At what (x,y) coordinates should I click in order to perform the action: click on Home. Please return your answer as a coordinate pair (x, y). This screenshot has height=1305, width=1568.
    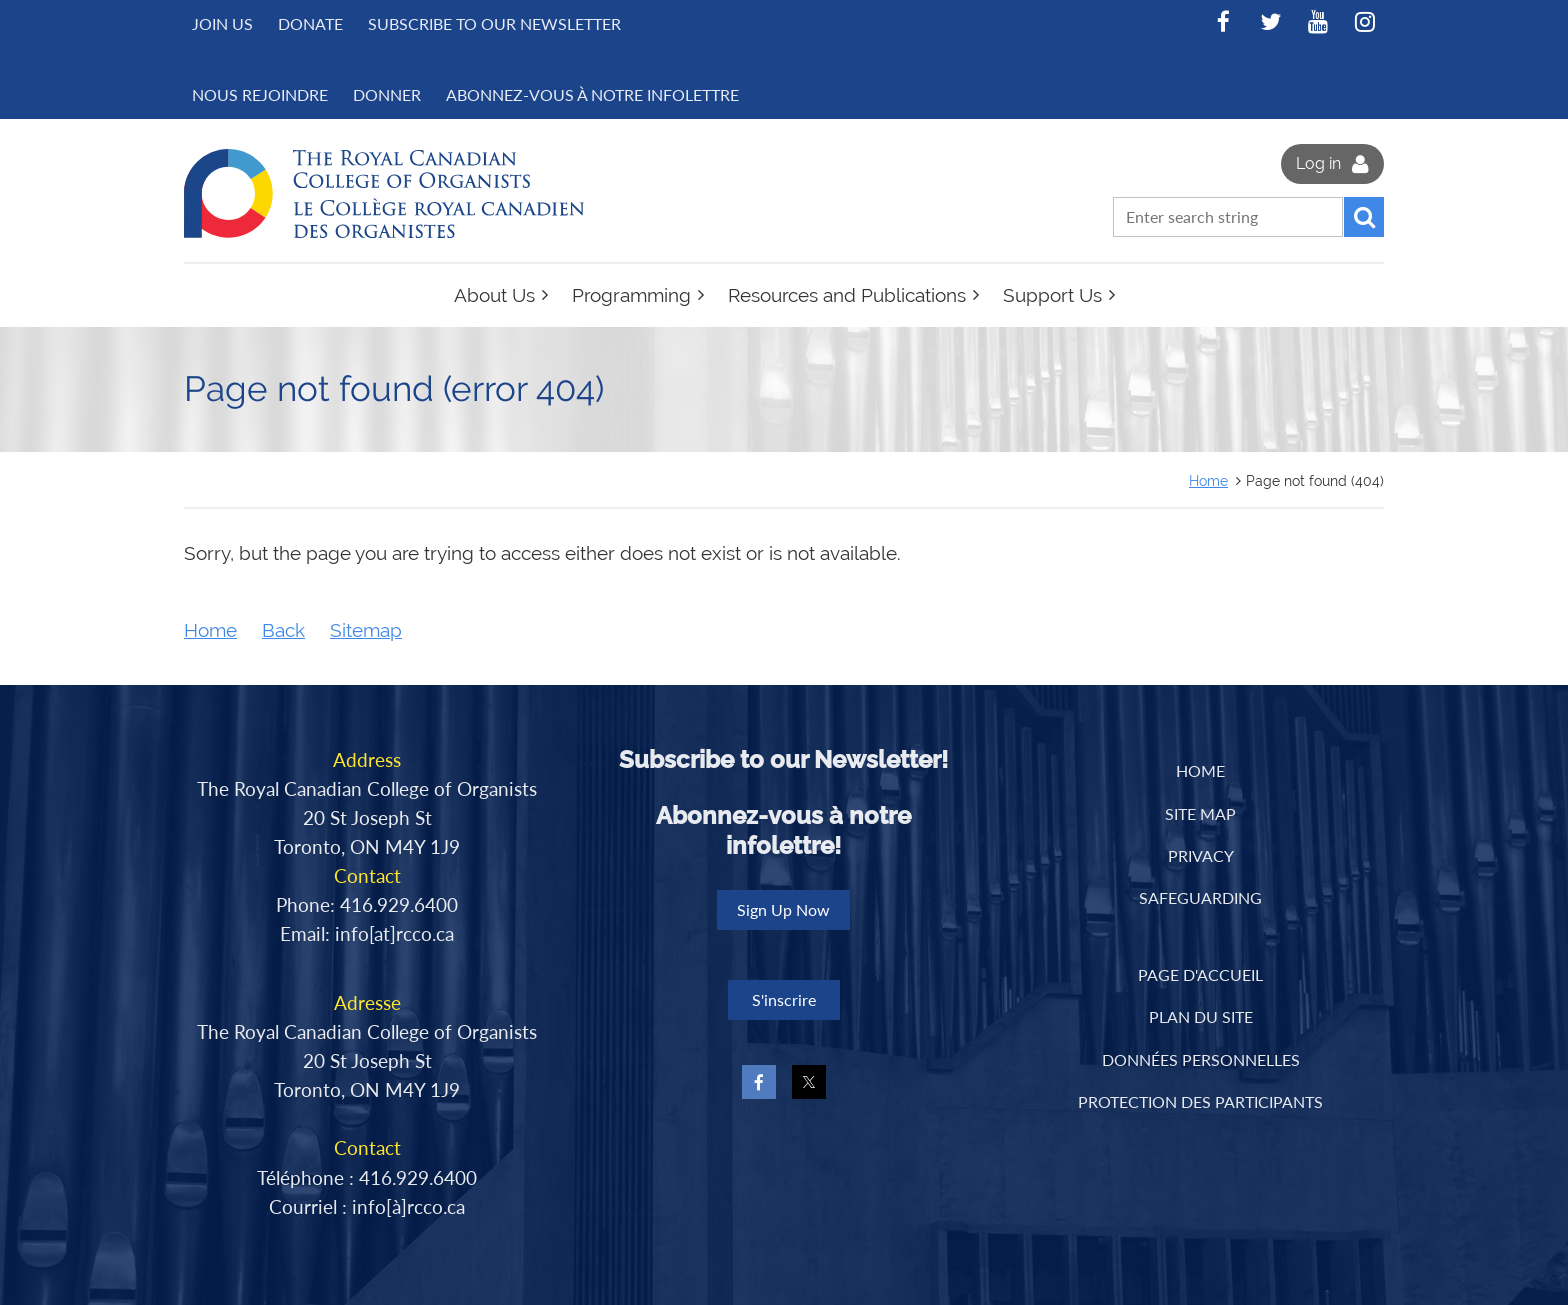
    Looking at the image, I should click on (1208, 480).